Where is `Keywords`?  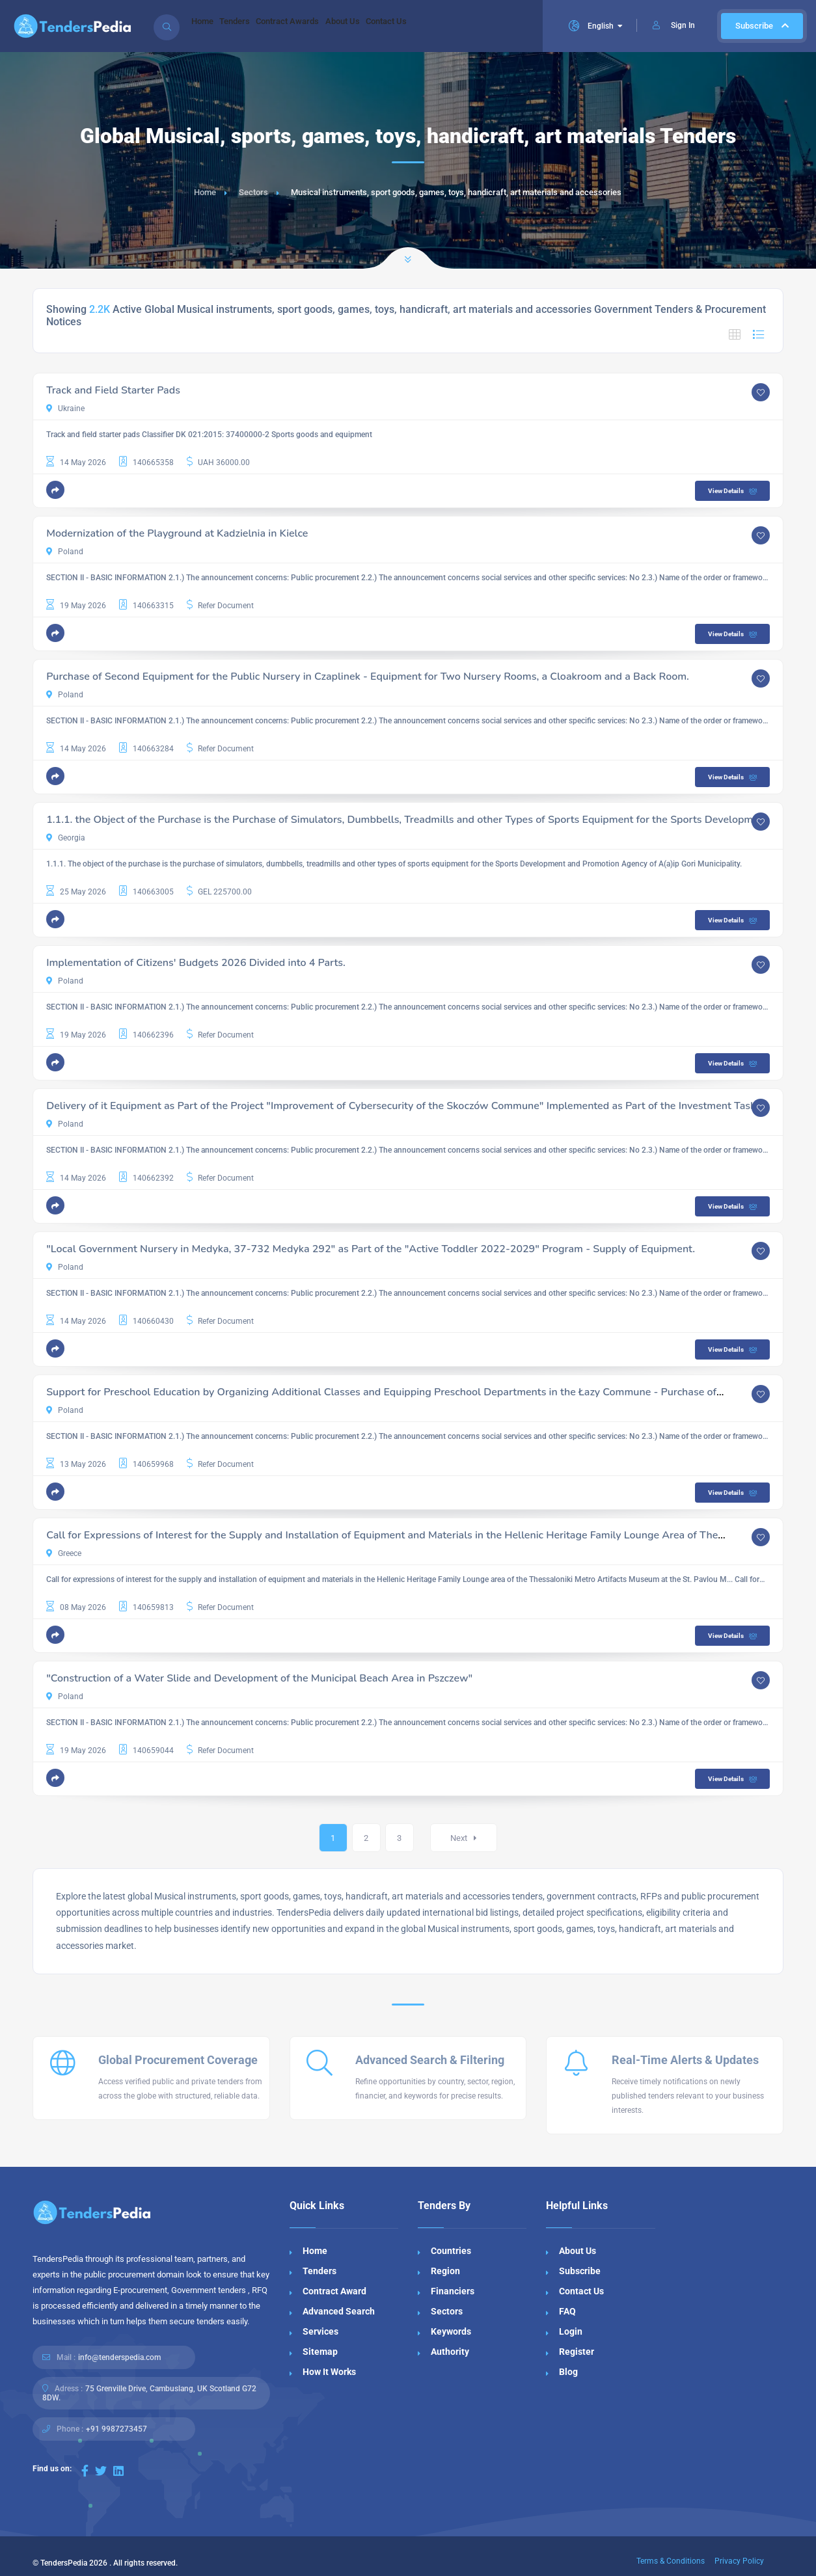
Keywords is located at coordinates (451, 2331).